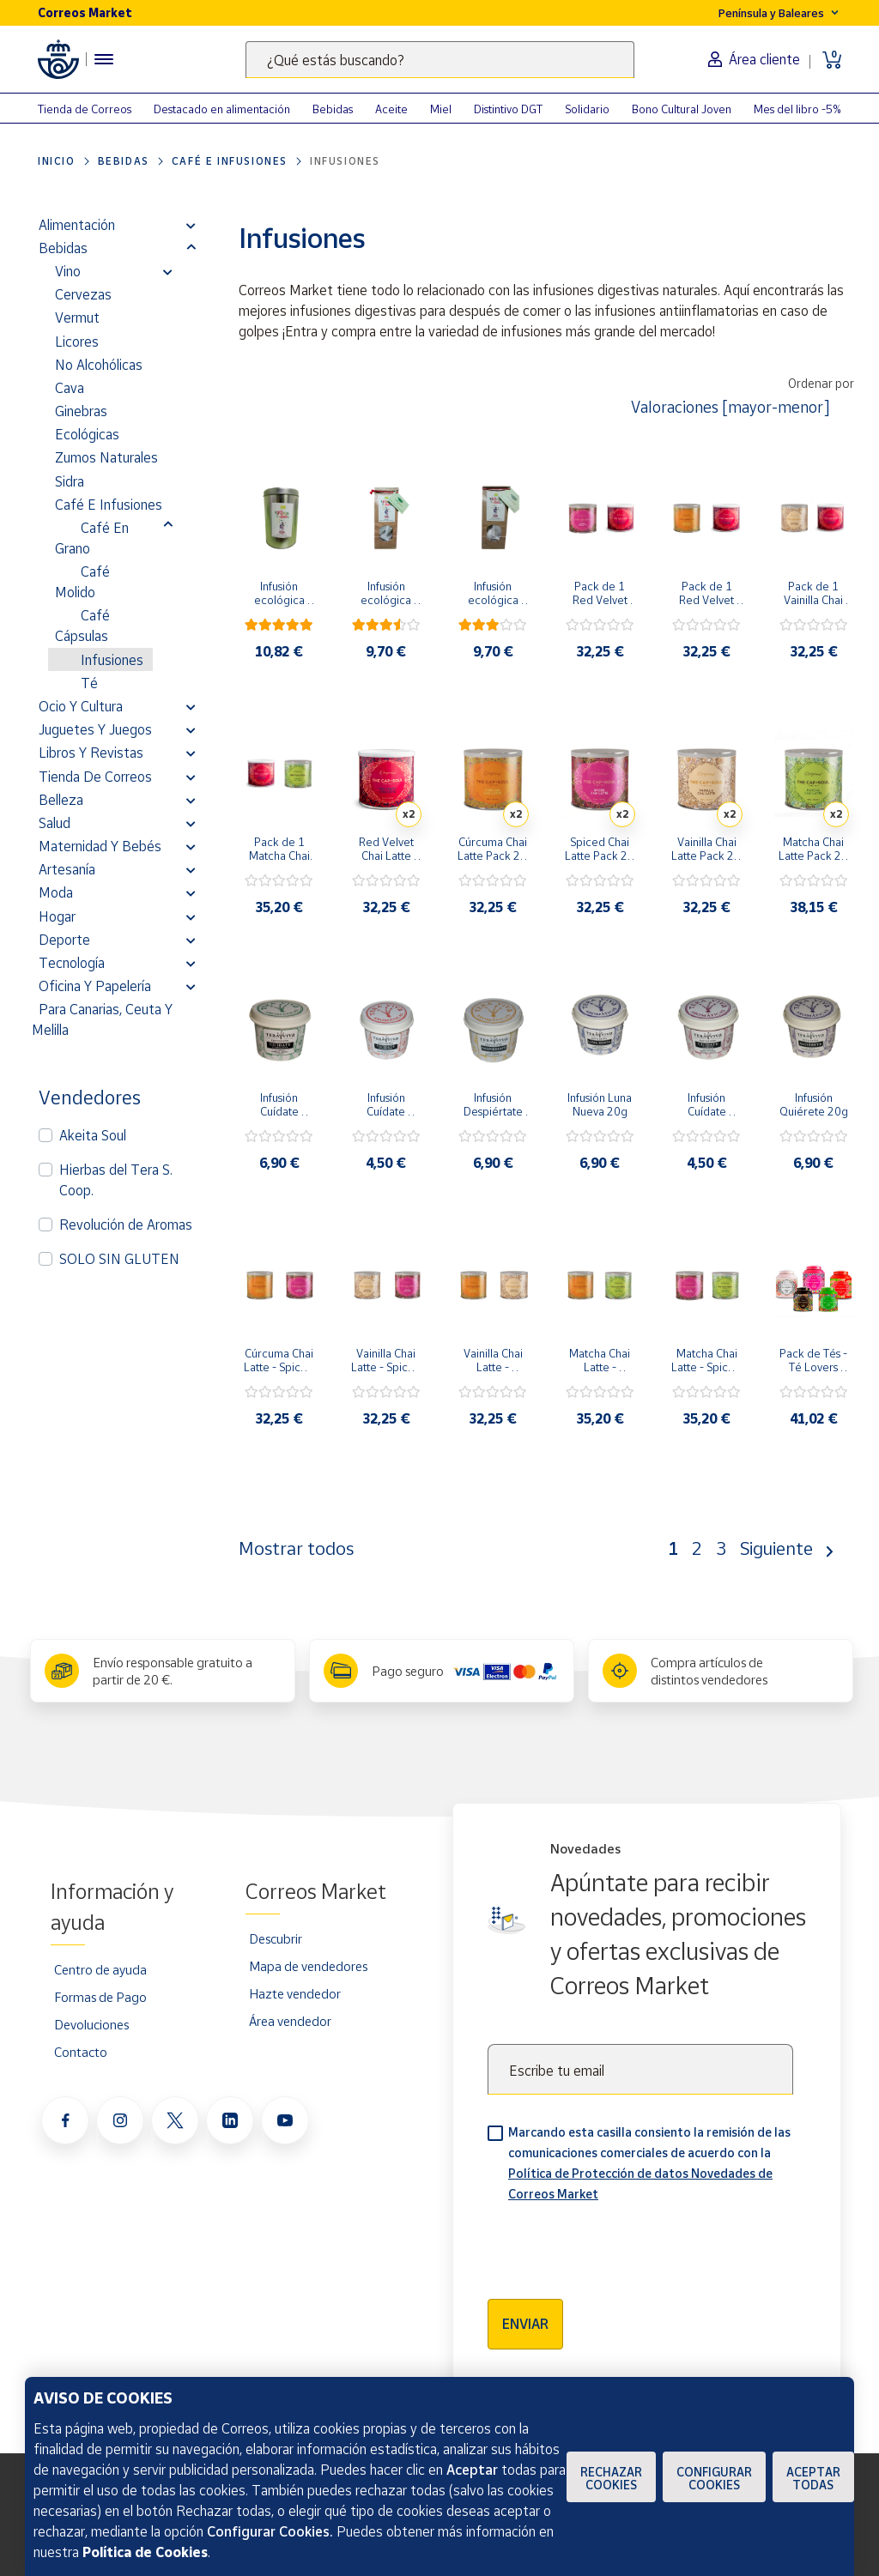  Describe the element at coordinates (145, 2552) in the screenshot. I see `Política de Cookies` at that location.